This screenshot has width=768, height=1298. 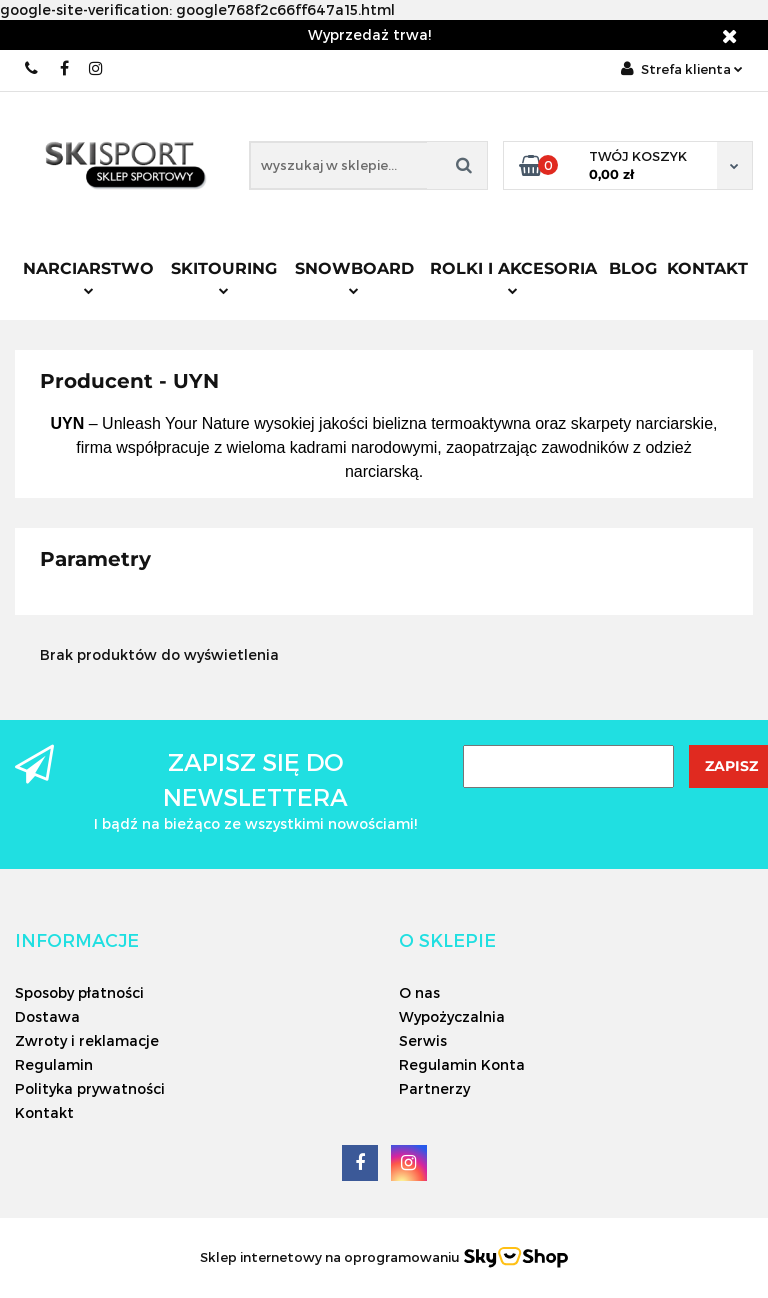 I want to click on Polityka prywatności, so click(x=90, y=1088).